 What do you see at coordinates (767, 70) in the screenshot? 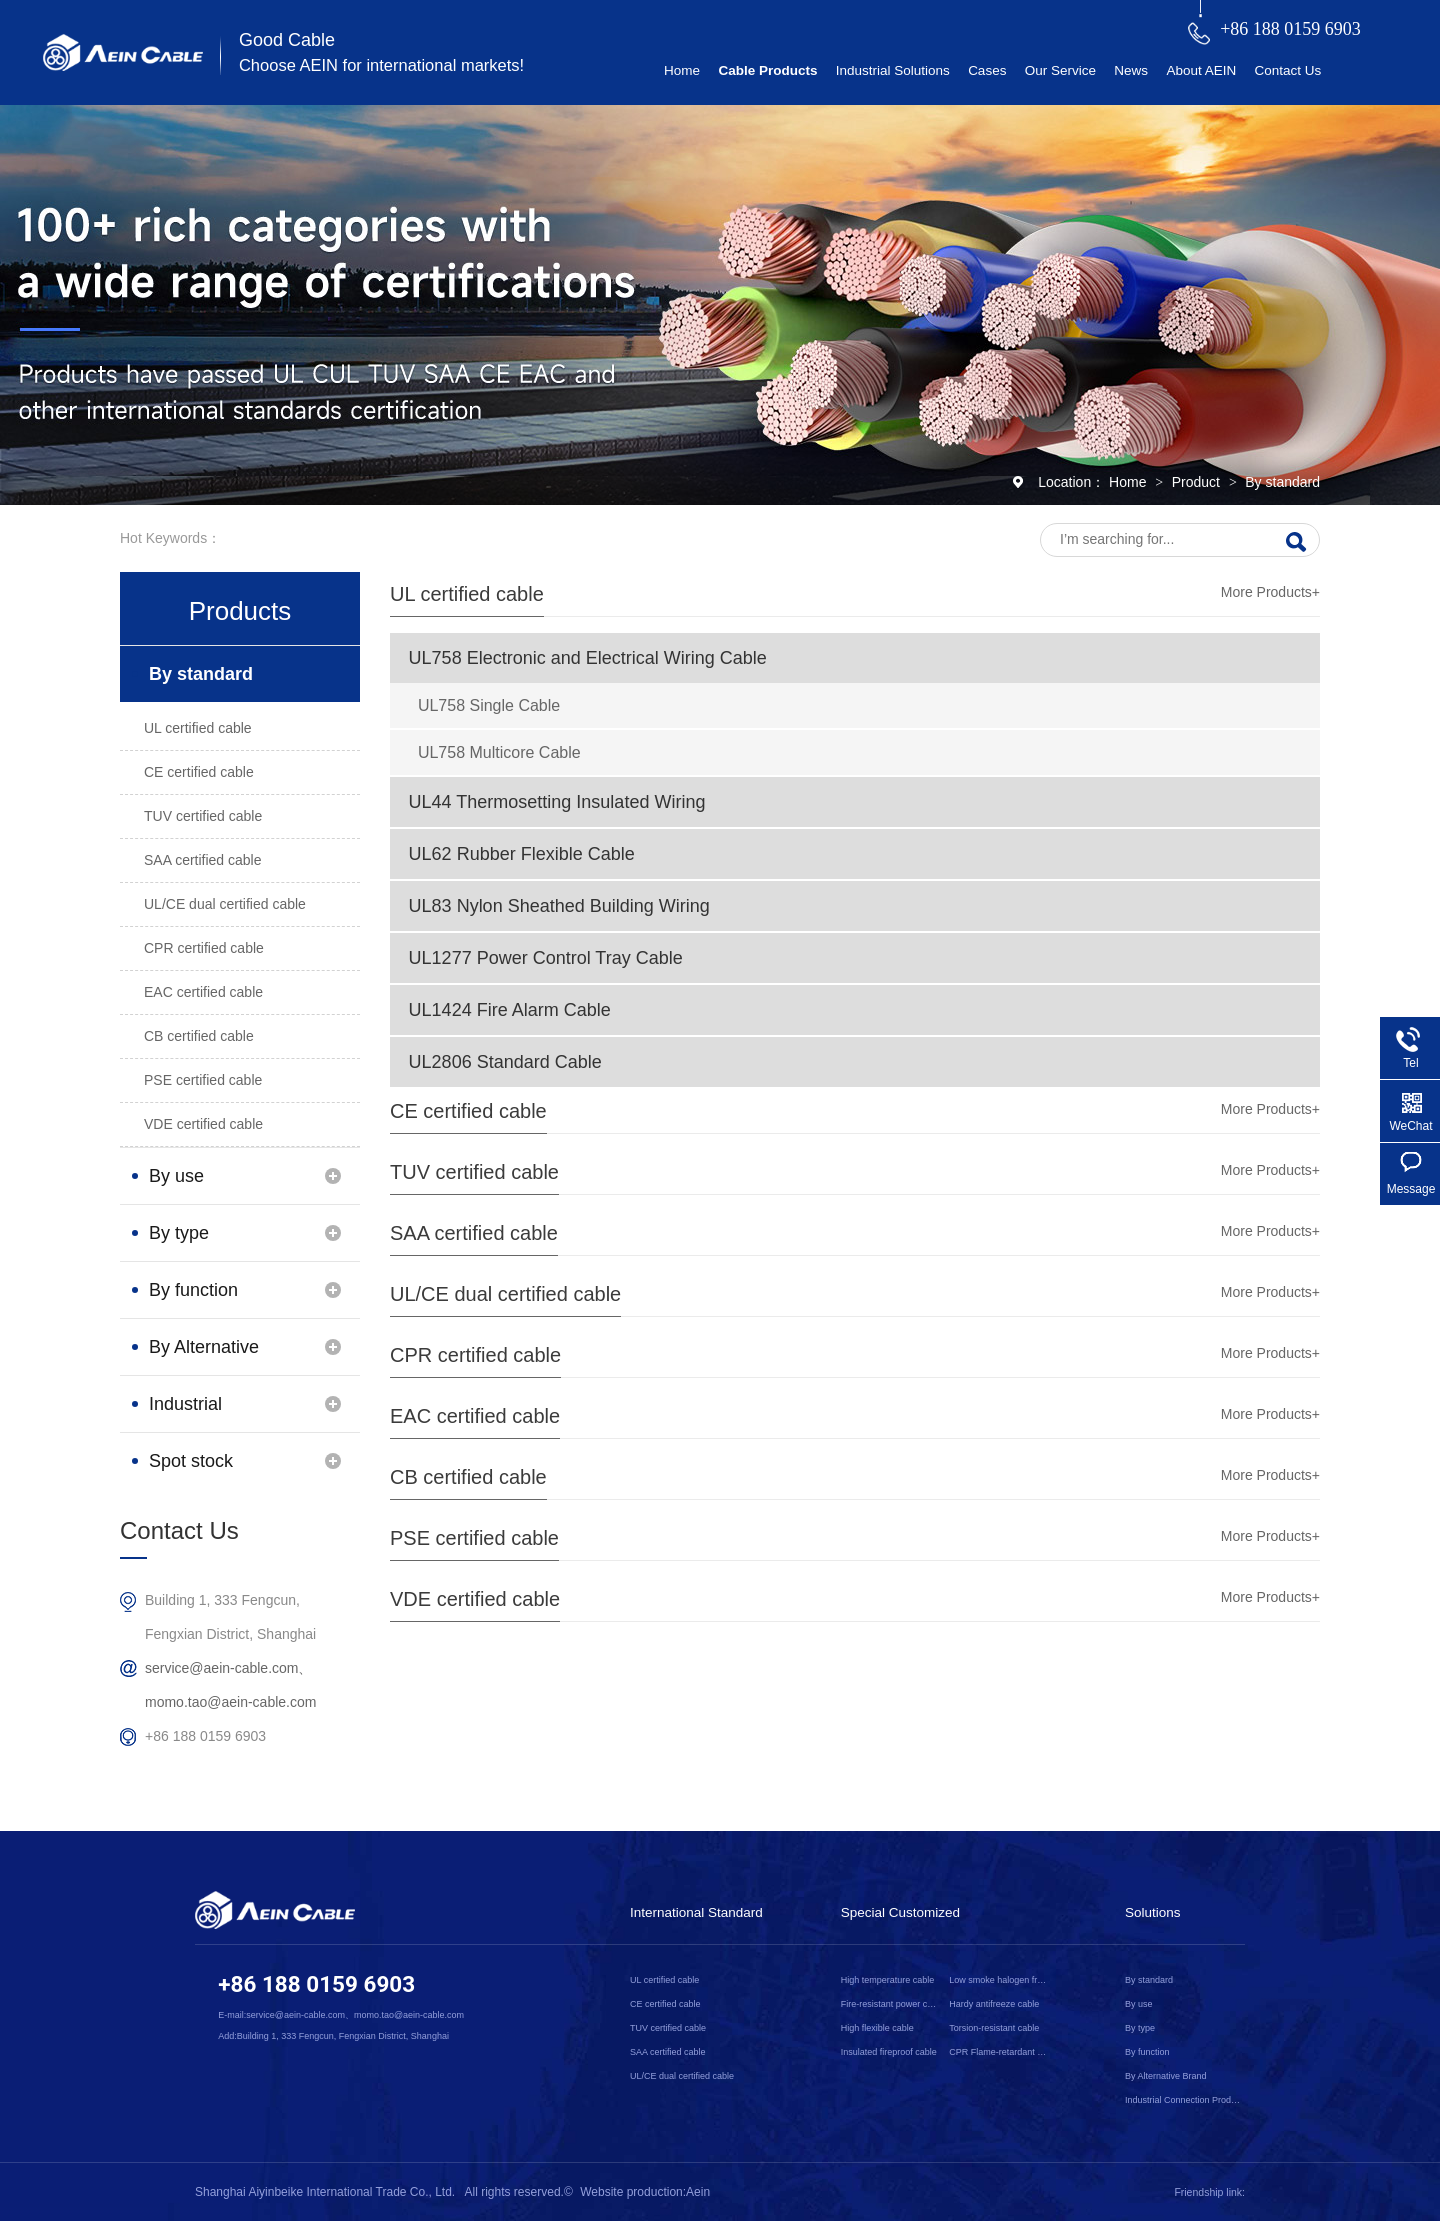
I see `Cable Products` at bounding box center [767, 70].